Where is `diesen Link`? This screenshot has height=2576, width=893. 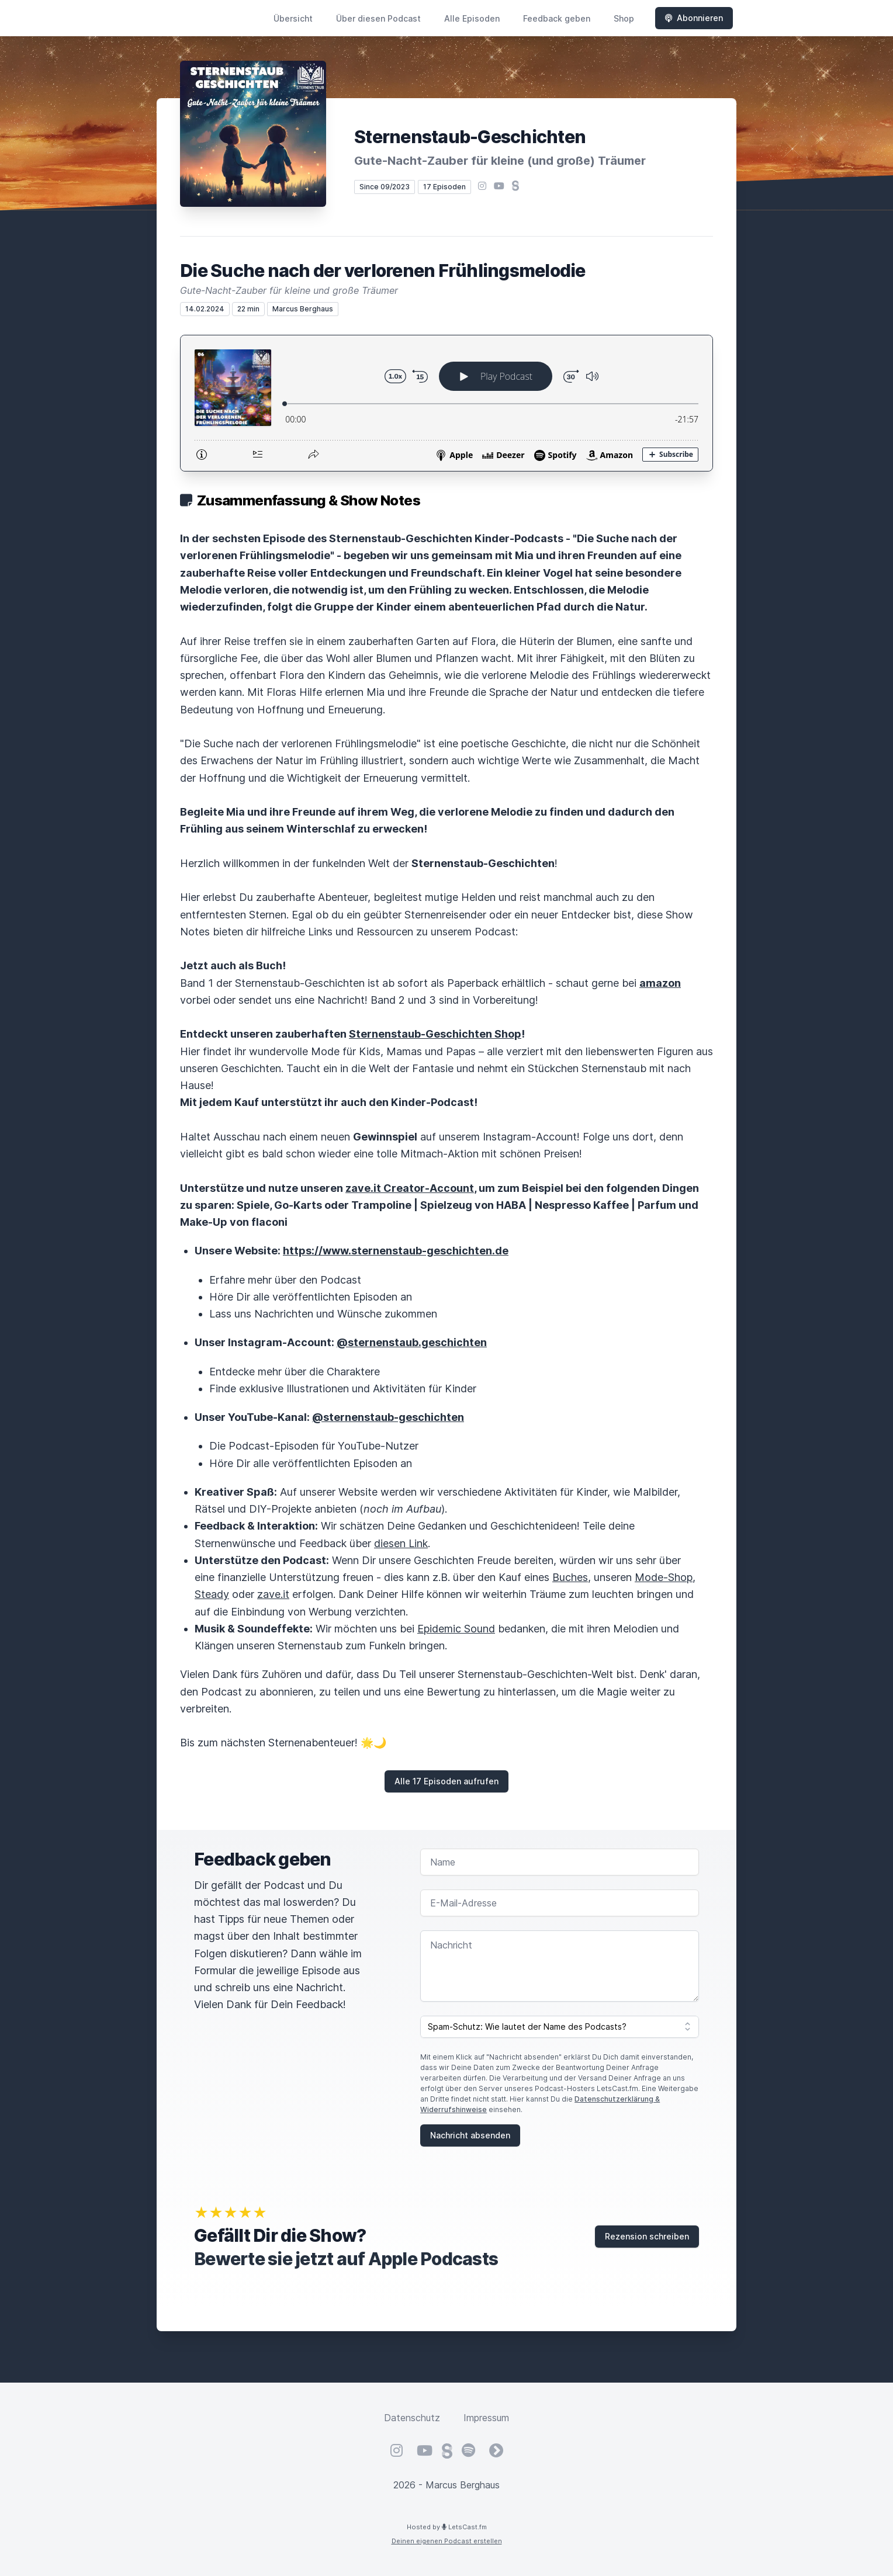
diesen Link is located at coordinates (401, 1543).